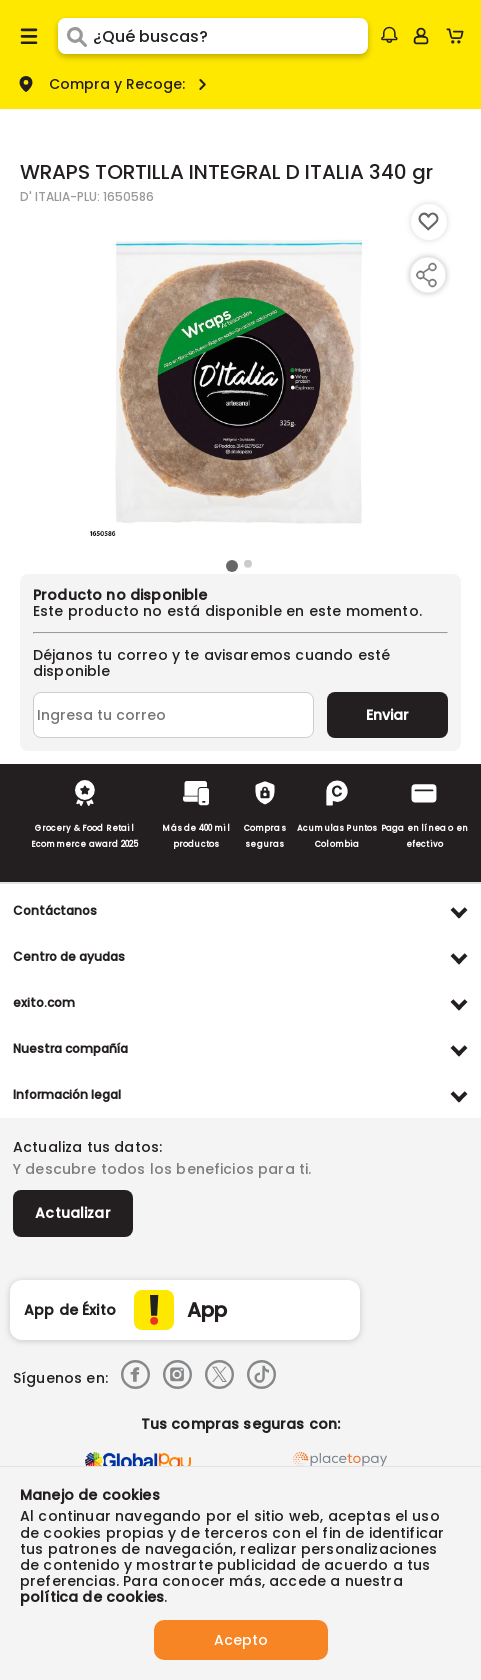 The image size is (481, 1680). I want to click on exito.com, so click(44, 1002).